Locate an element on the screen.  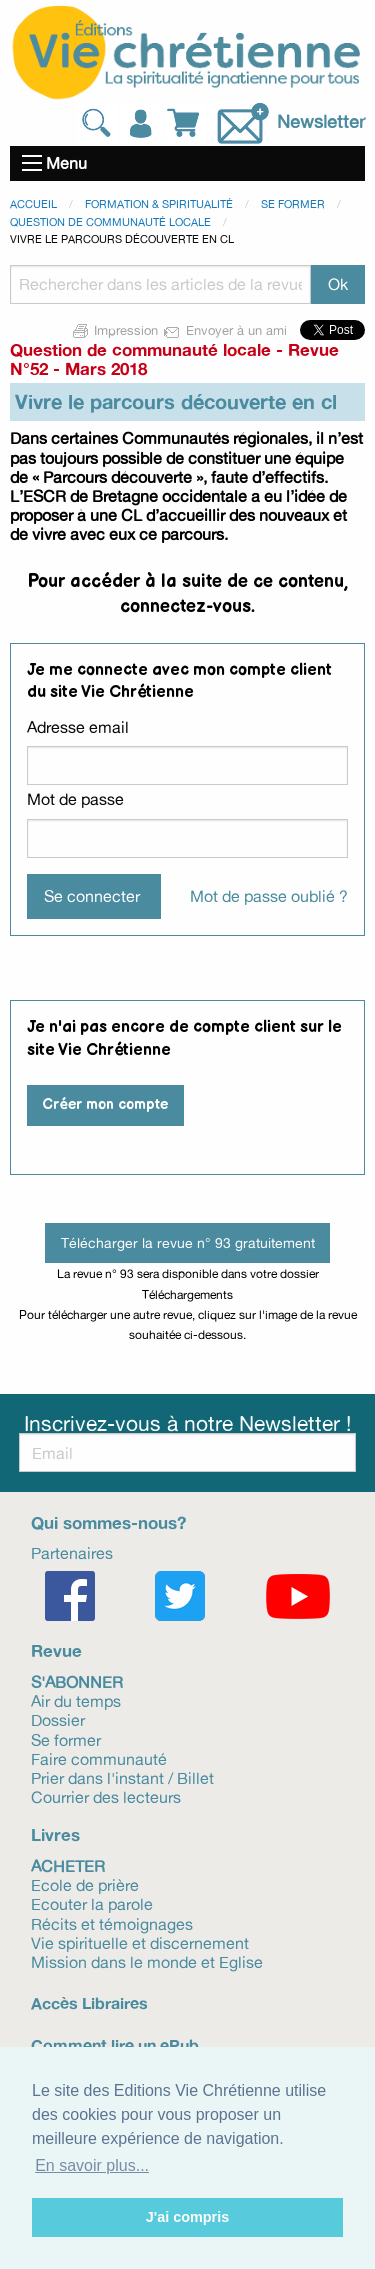
S'abonner is located at coordinates (77, 1681).